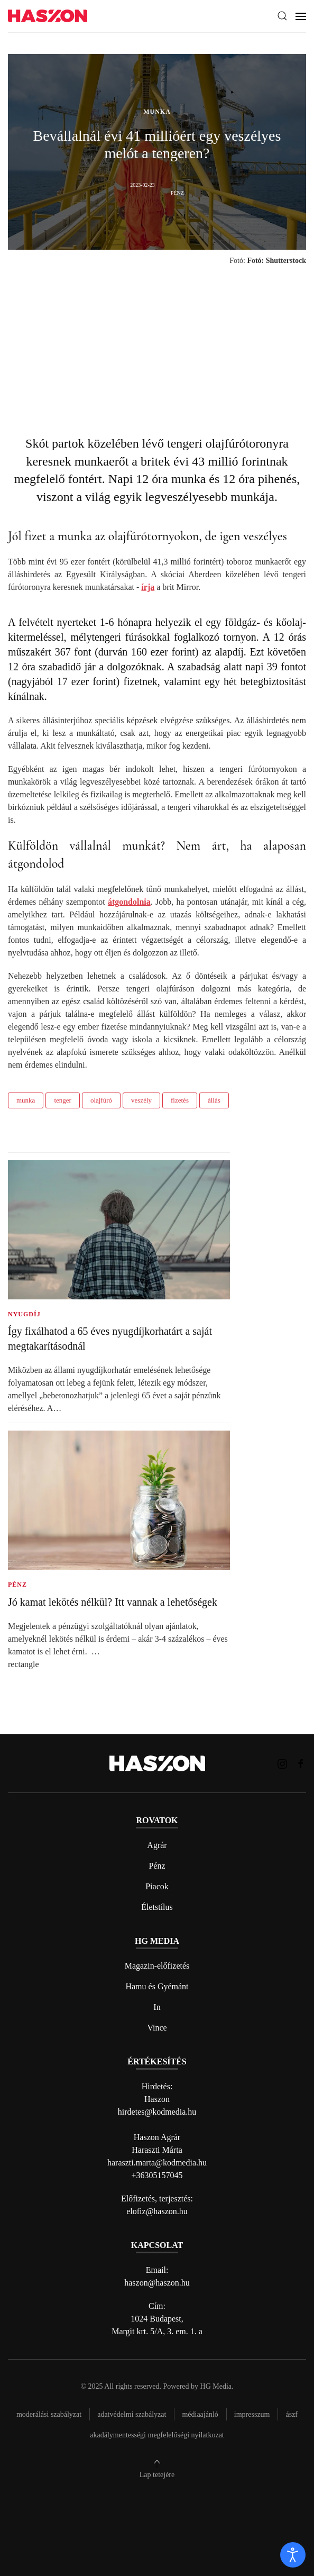  What do you see at coordinates (157, 1886) in the screenshot?
I see `Piacok` at bounding box center [157, 1886].